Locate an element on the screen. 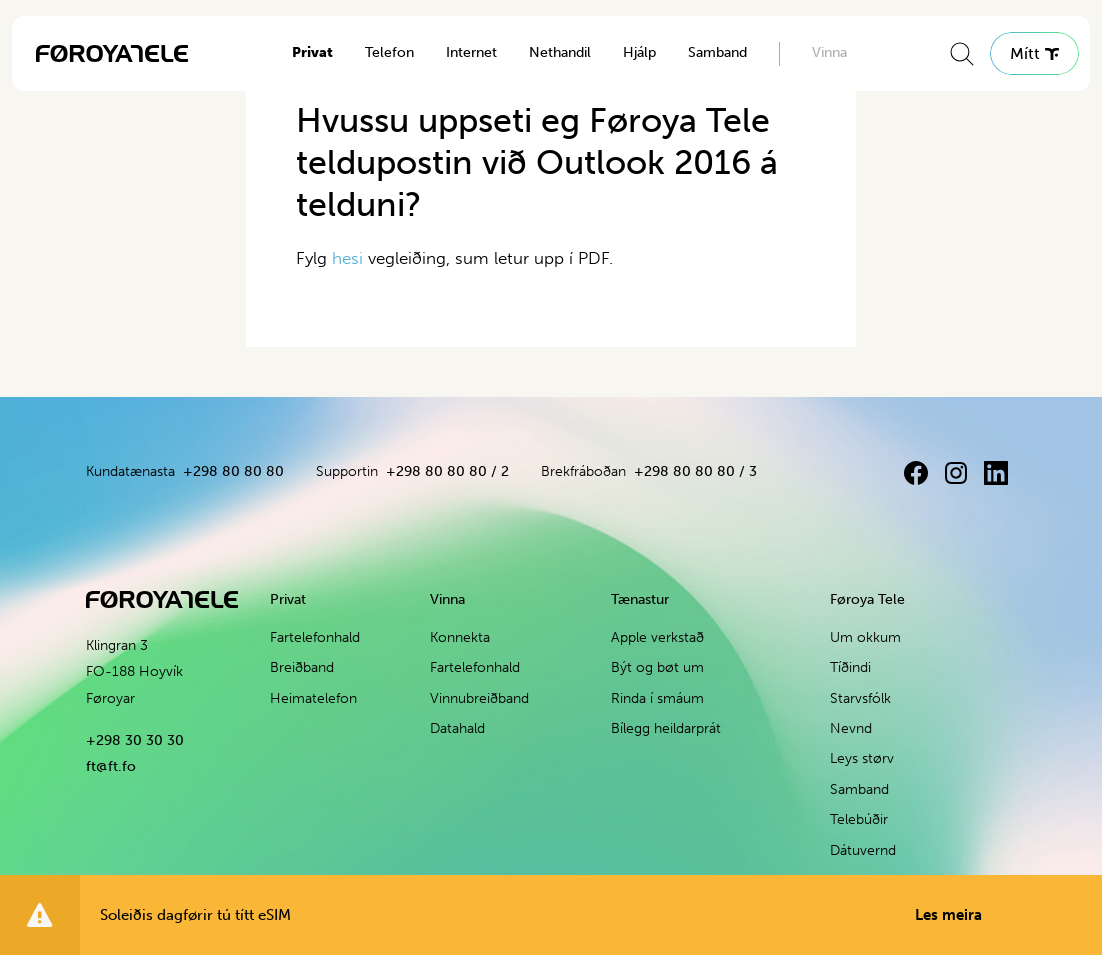  Vinna is located at coordinates (829, 52).